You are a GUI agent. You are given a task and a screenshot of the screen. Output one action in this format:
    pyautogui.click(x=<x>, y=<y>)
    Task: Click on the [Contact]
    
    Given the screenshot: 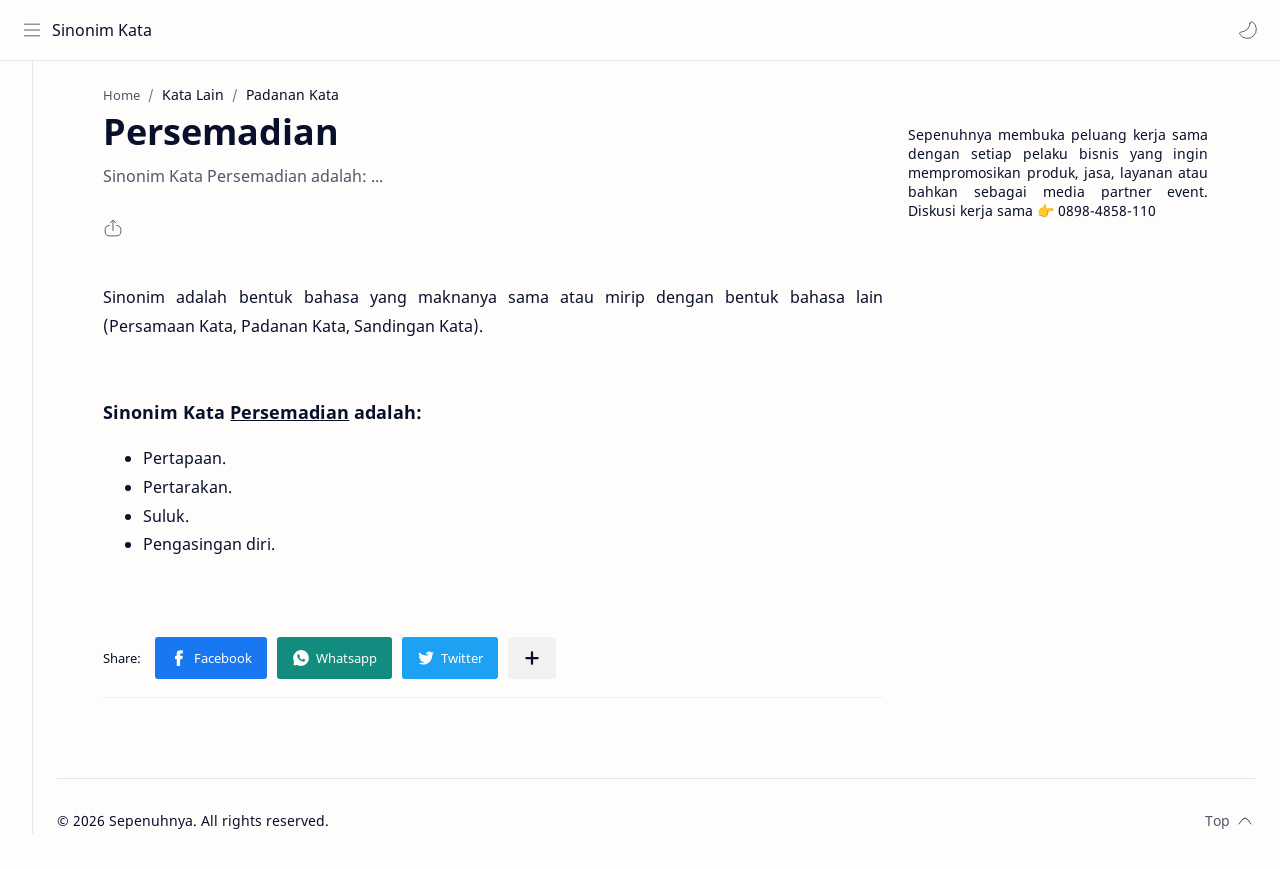 What is the action you would take?
    pyautogui.click(x=35, y=181)
    